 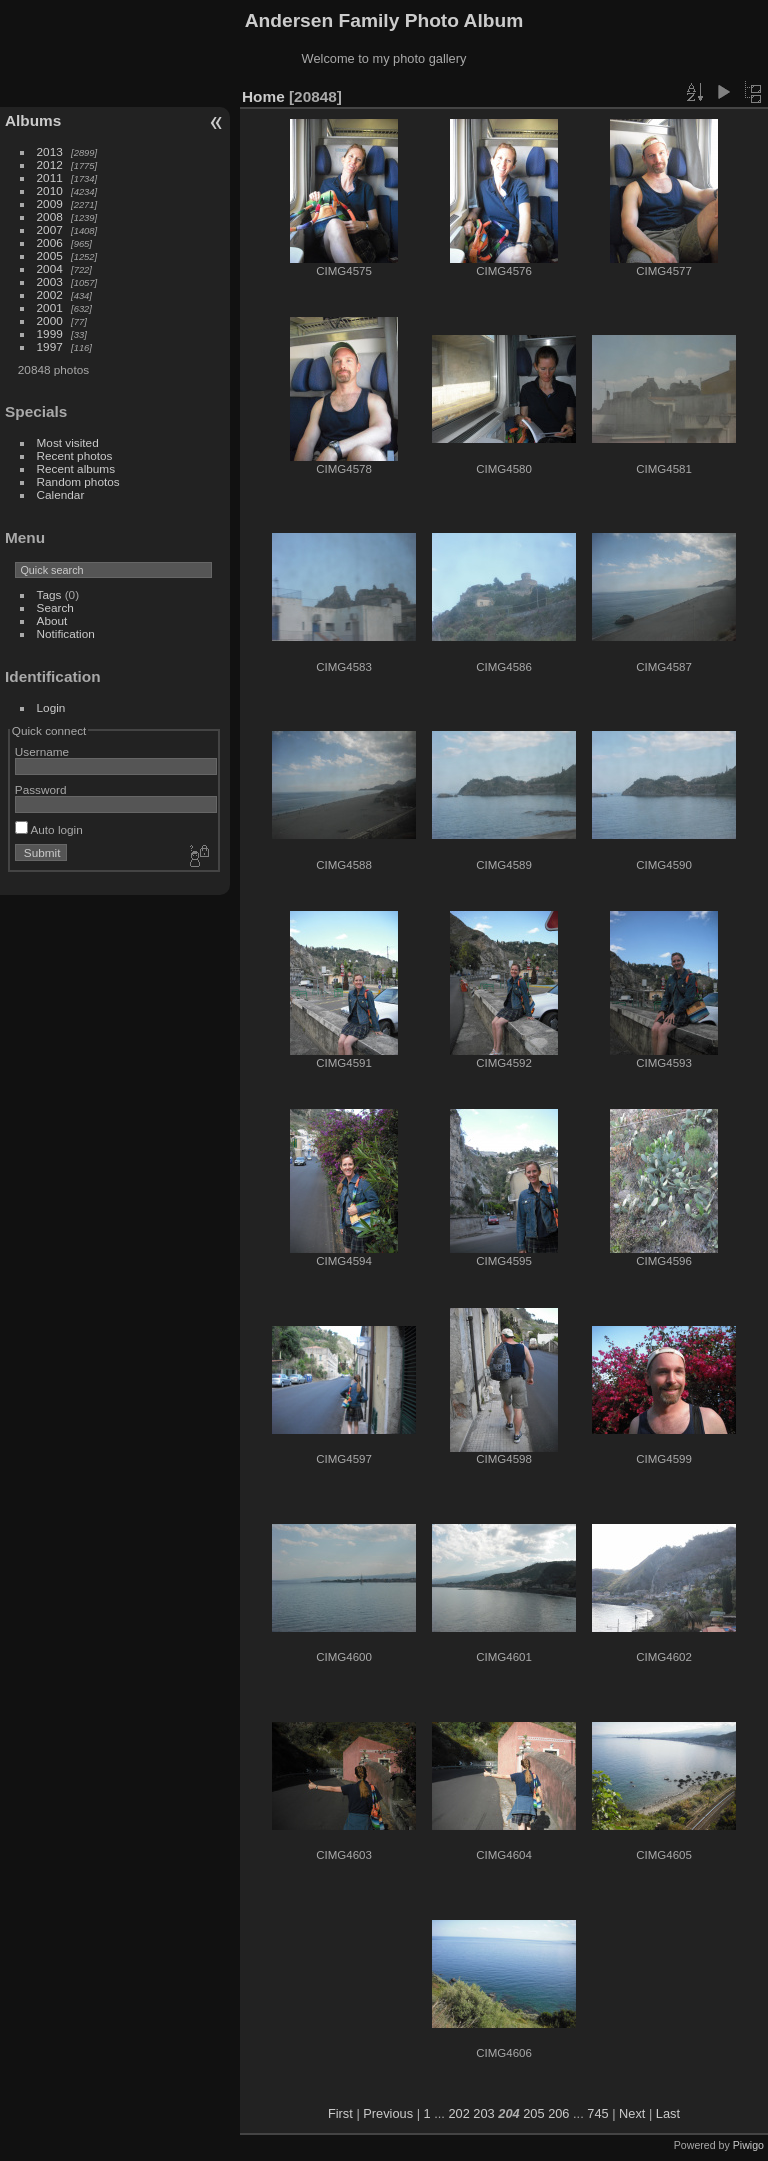 What do you see at coordinates (75, 455) in the screenshot?
I see `Recent photos` at bounding box center [75, 455].